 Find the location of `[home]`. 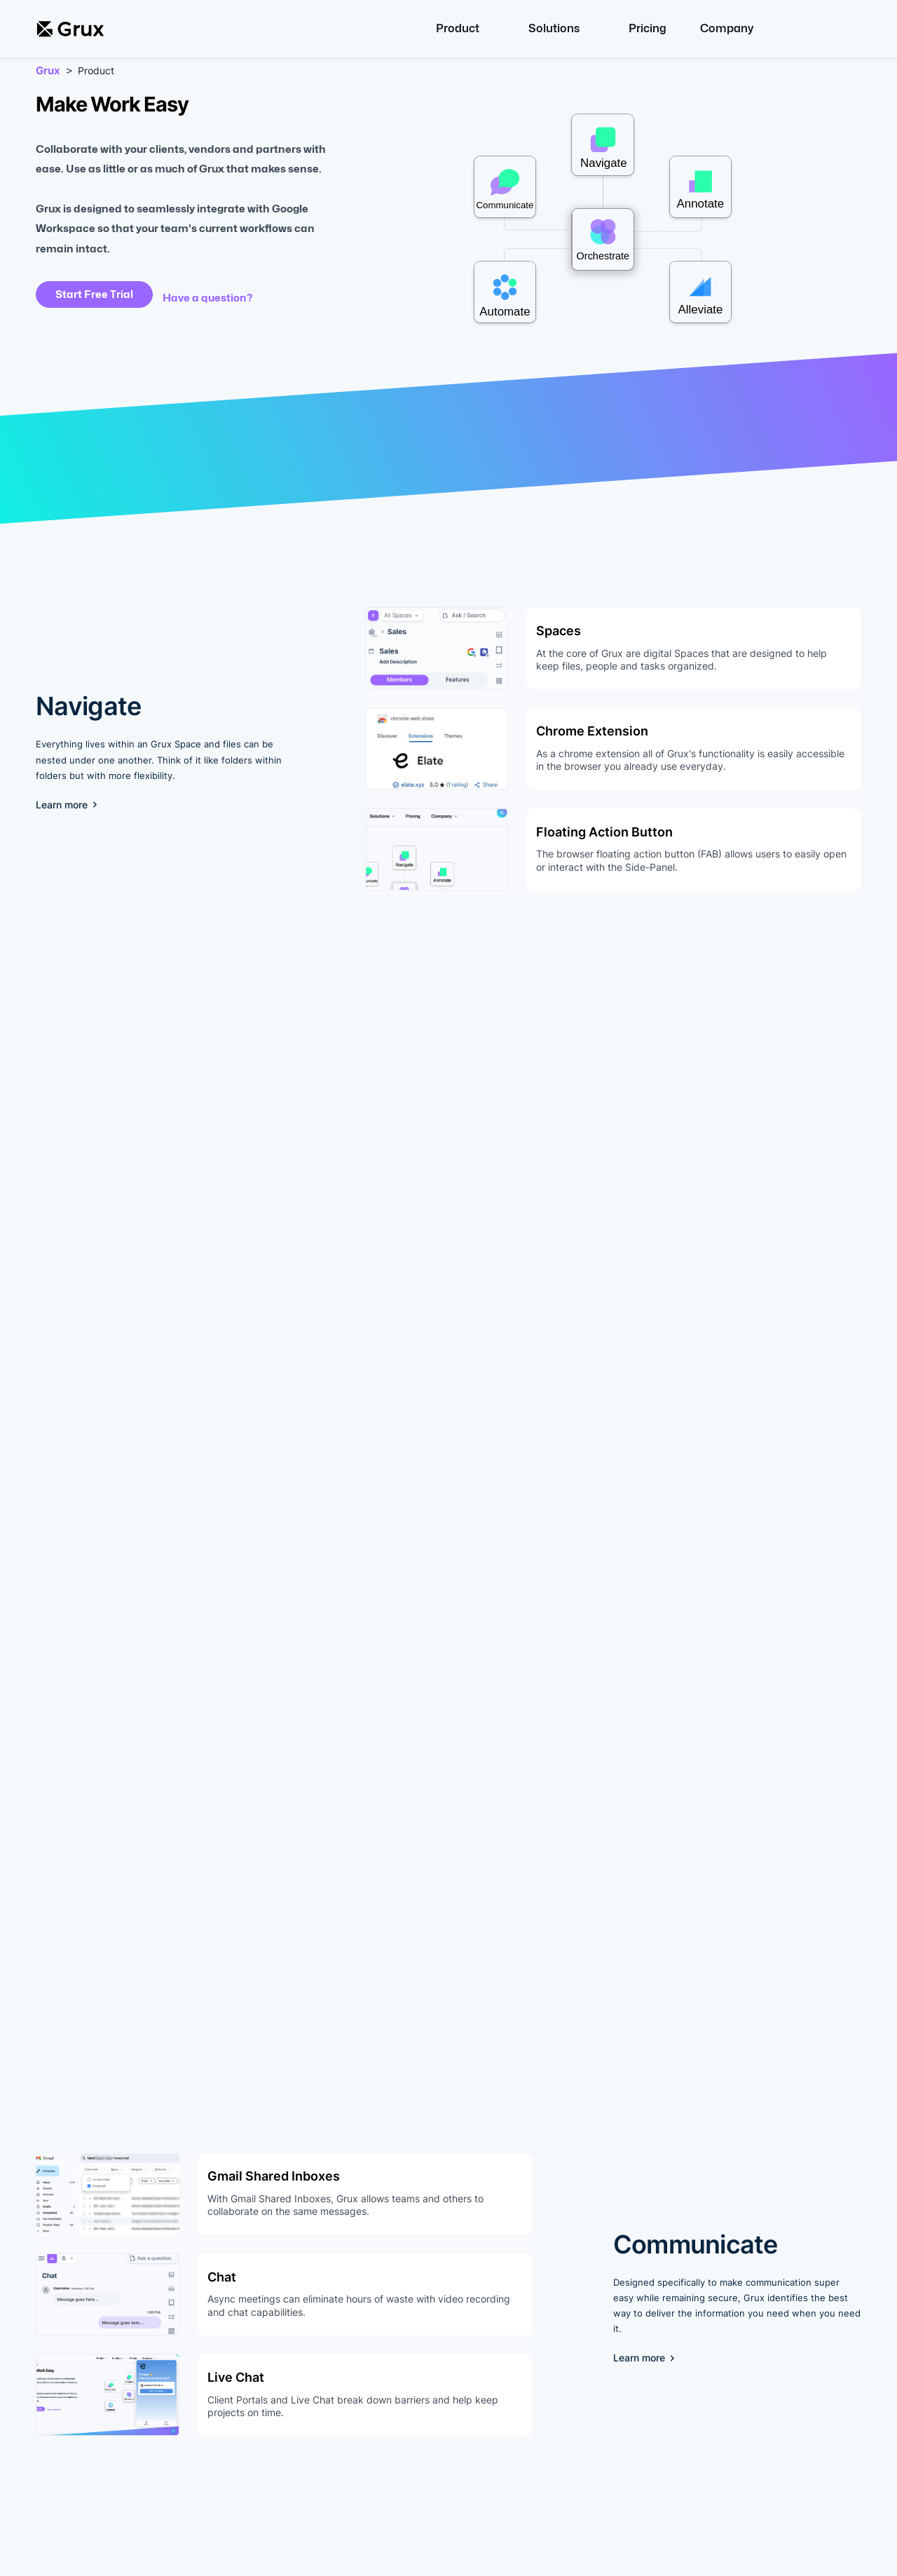

[home] is located at coordinates (70, 29).